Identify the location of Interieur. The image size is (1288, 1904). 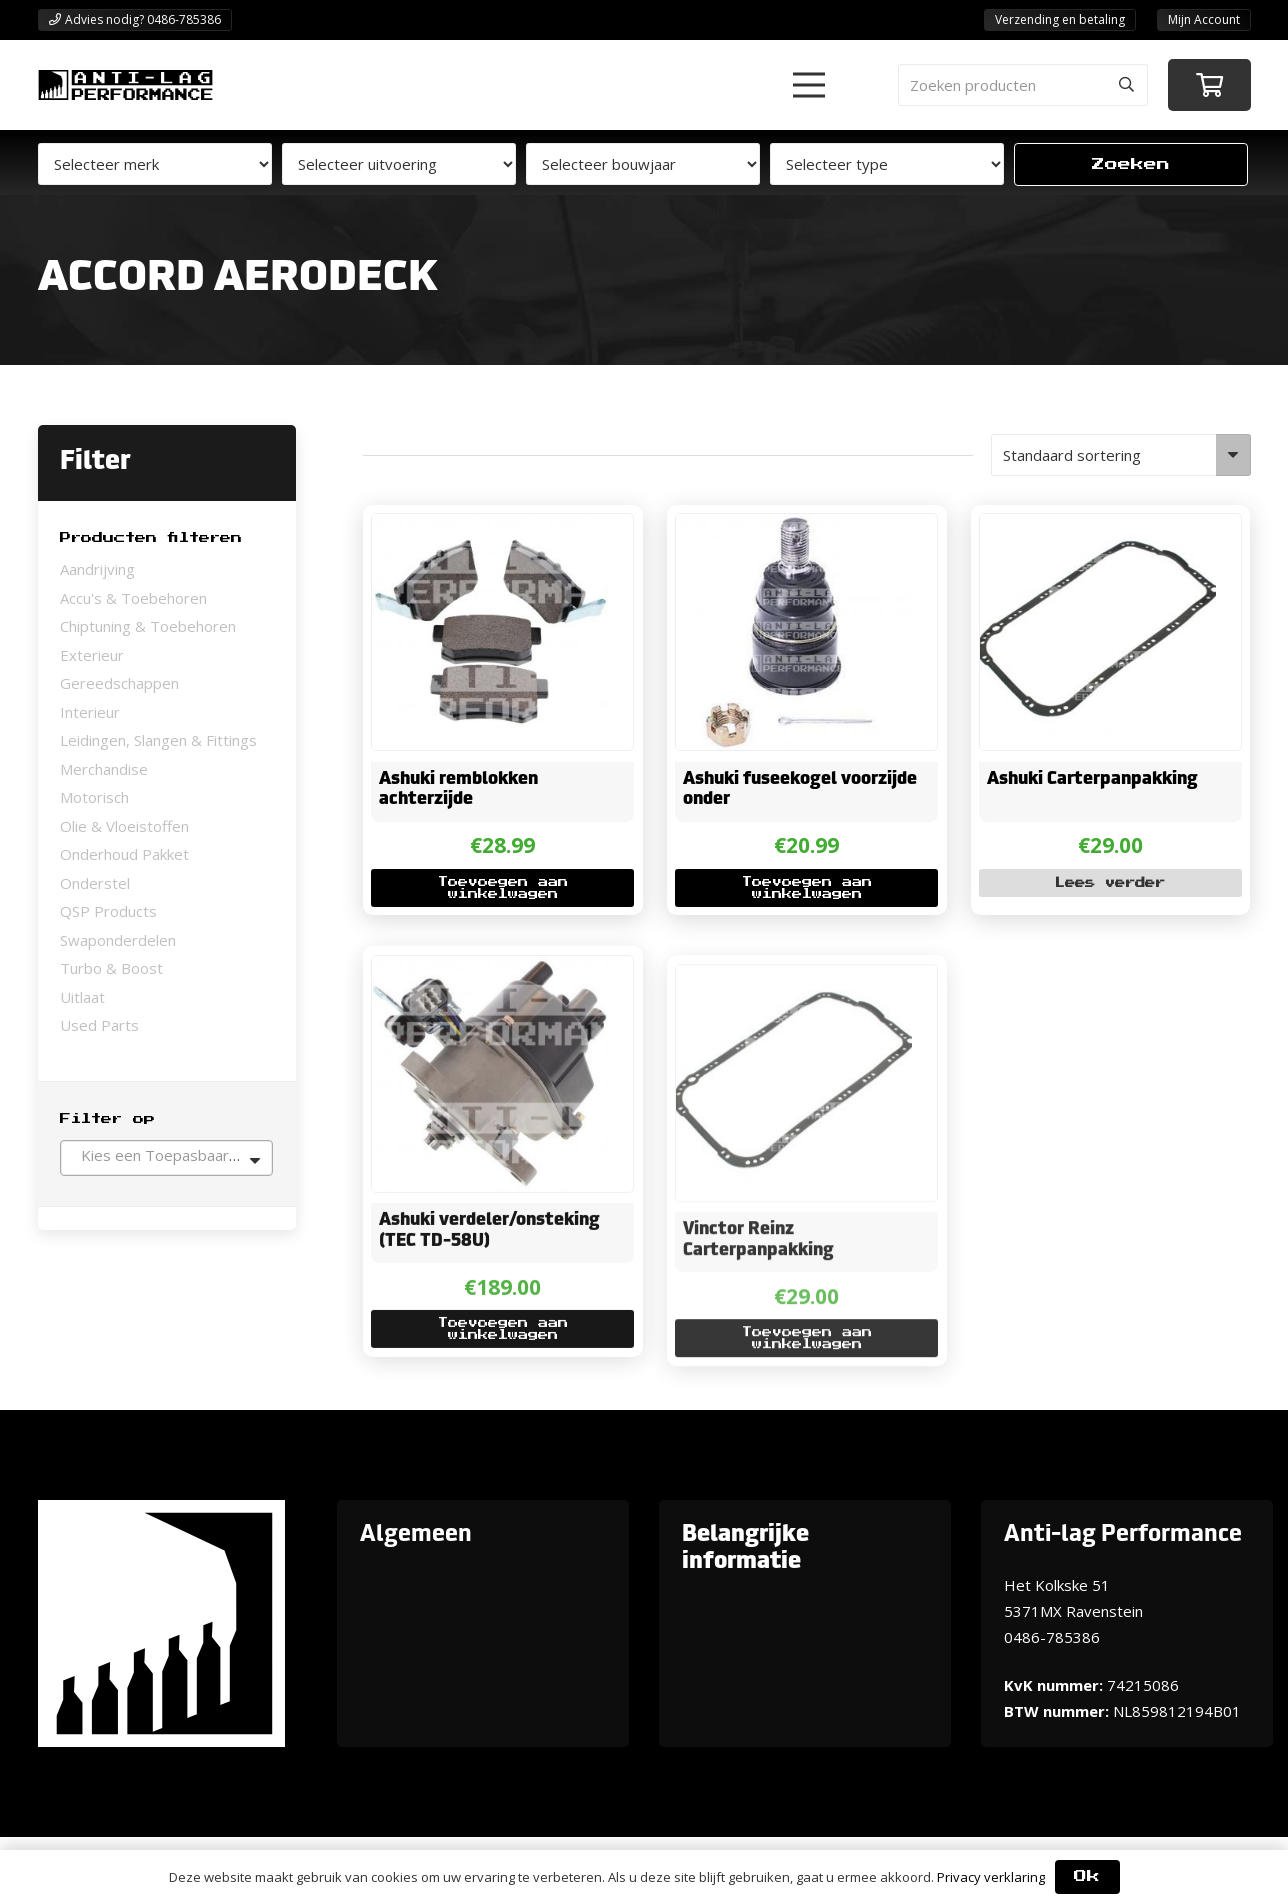
(90, 712).